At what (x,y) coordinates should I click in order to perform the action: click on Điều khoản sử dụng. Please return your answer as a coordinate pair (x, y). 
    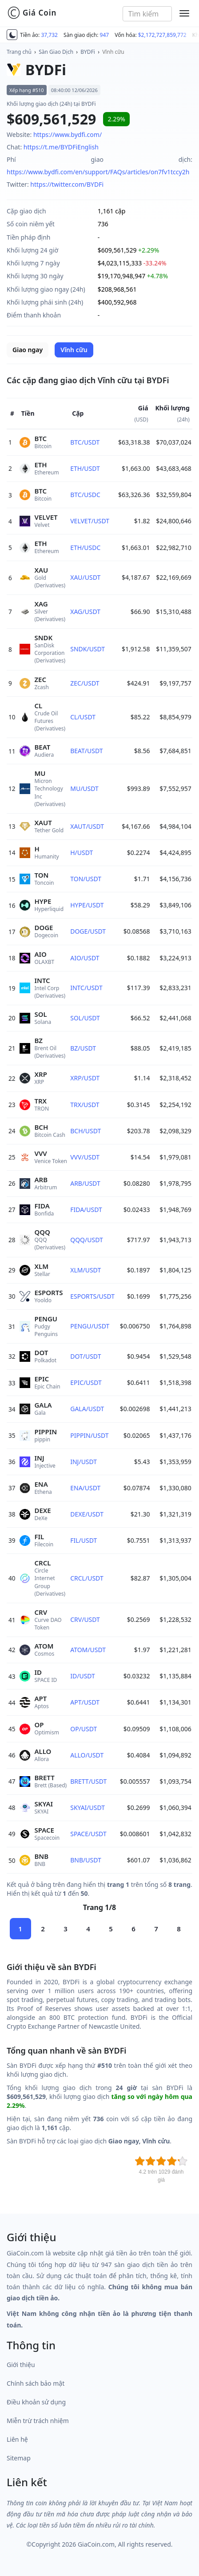
    Looking at the image, I should click on (36, 2402).